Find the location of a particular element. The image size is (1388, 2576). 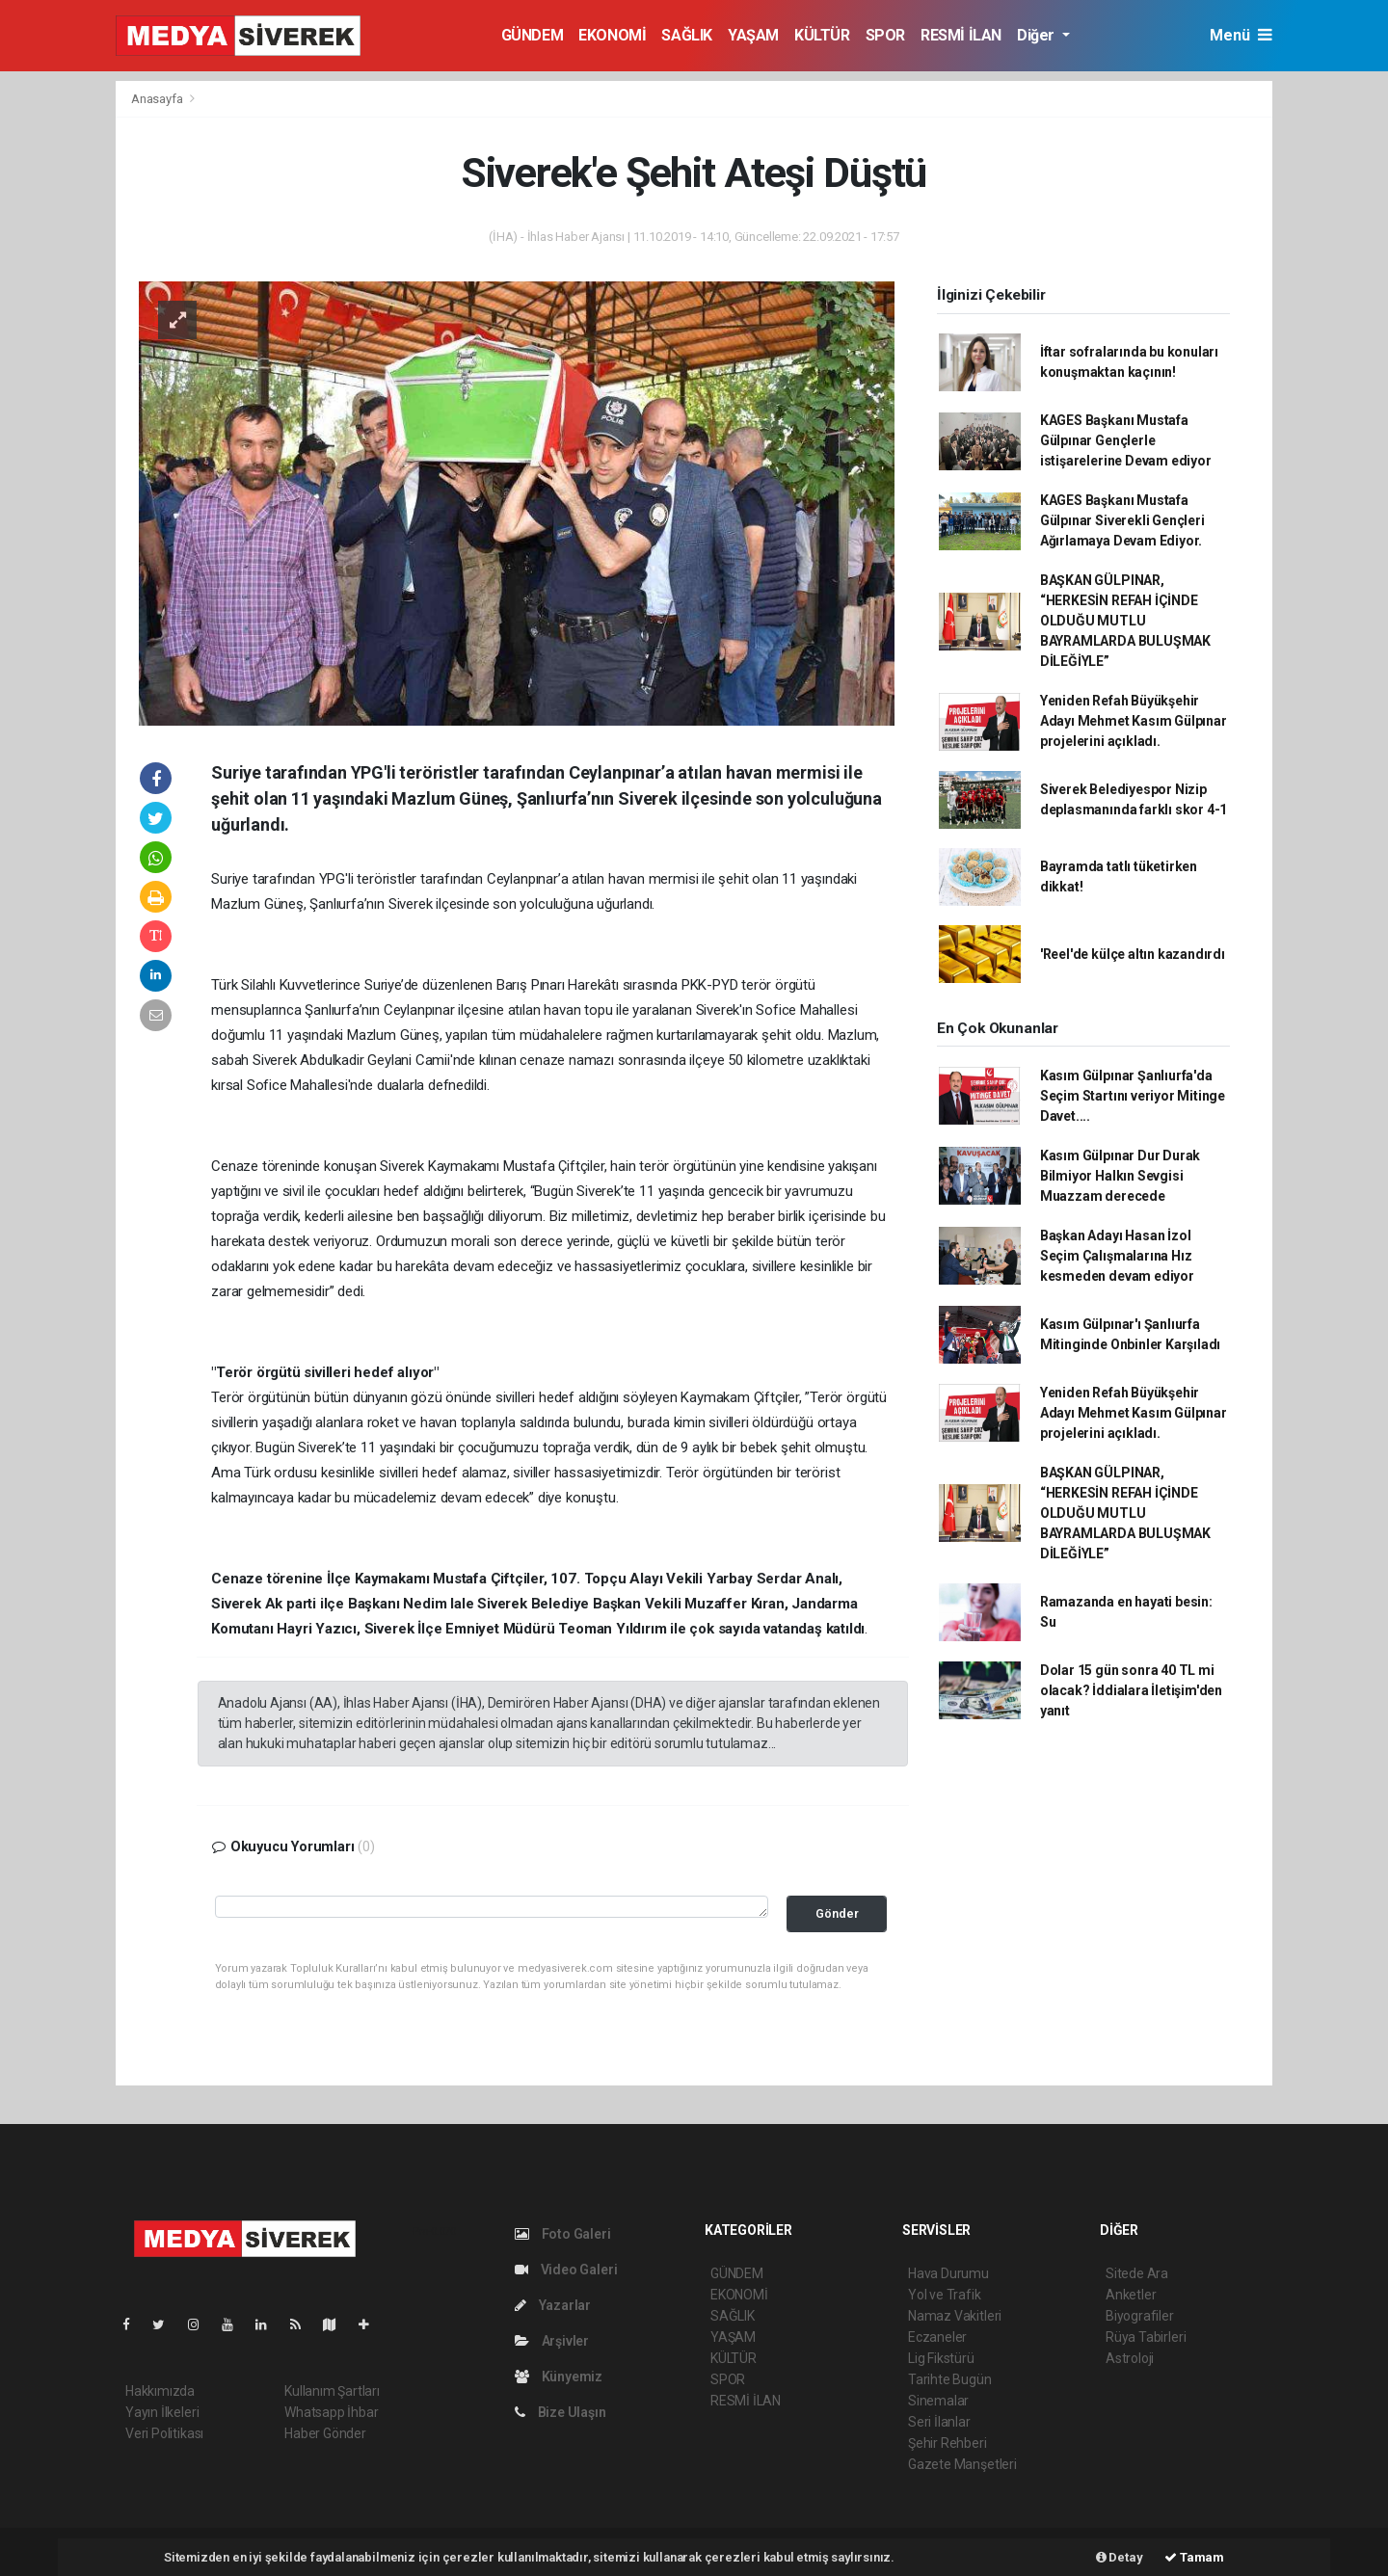

Kullanım Şartları is located at coordinates (332, 2391).